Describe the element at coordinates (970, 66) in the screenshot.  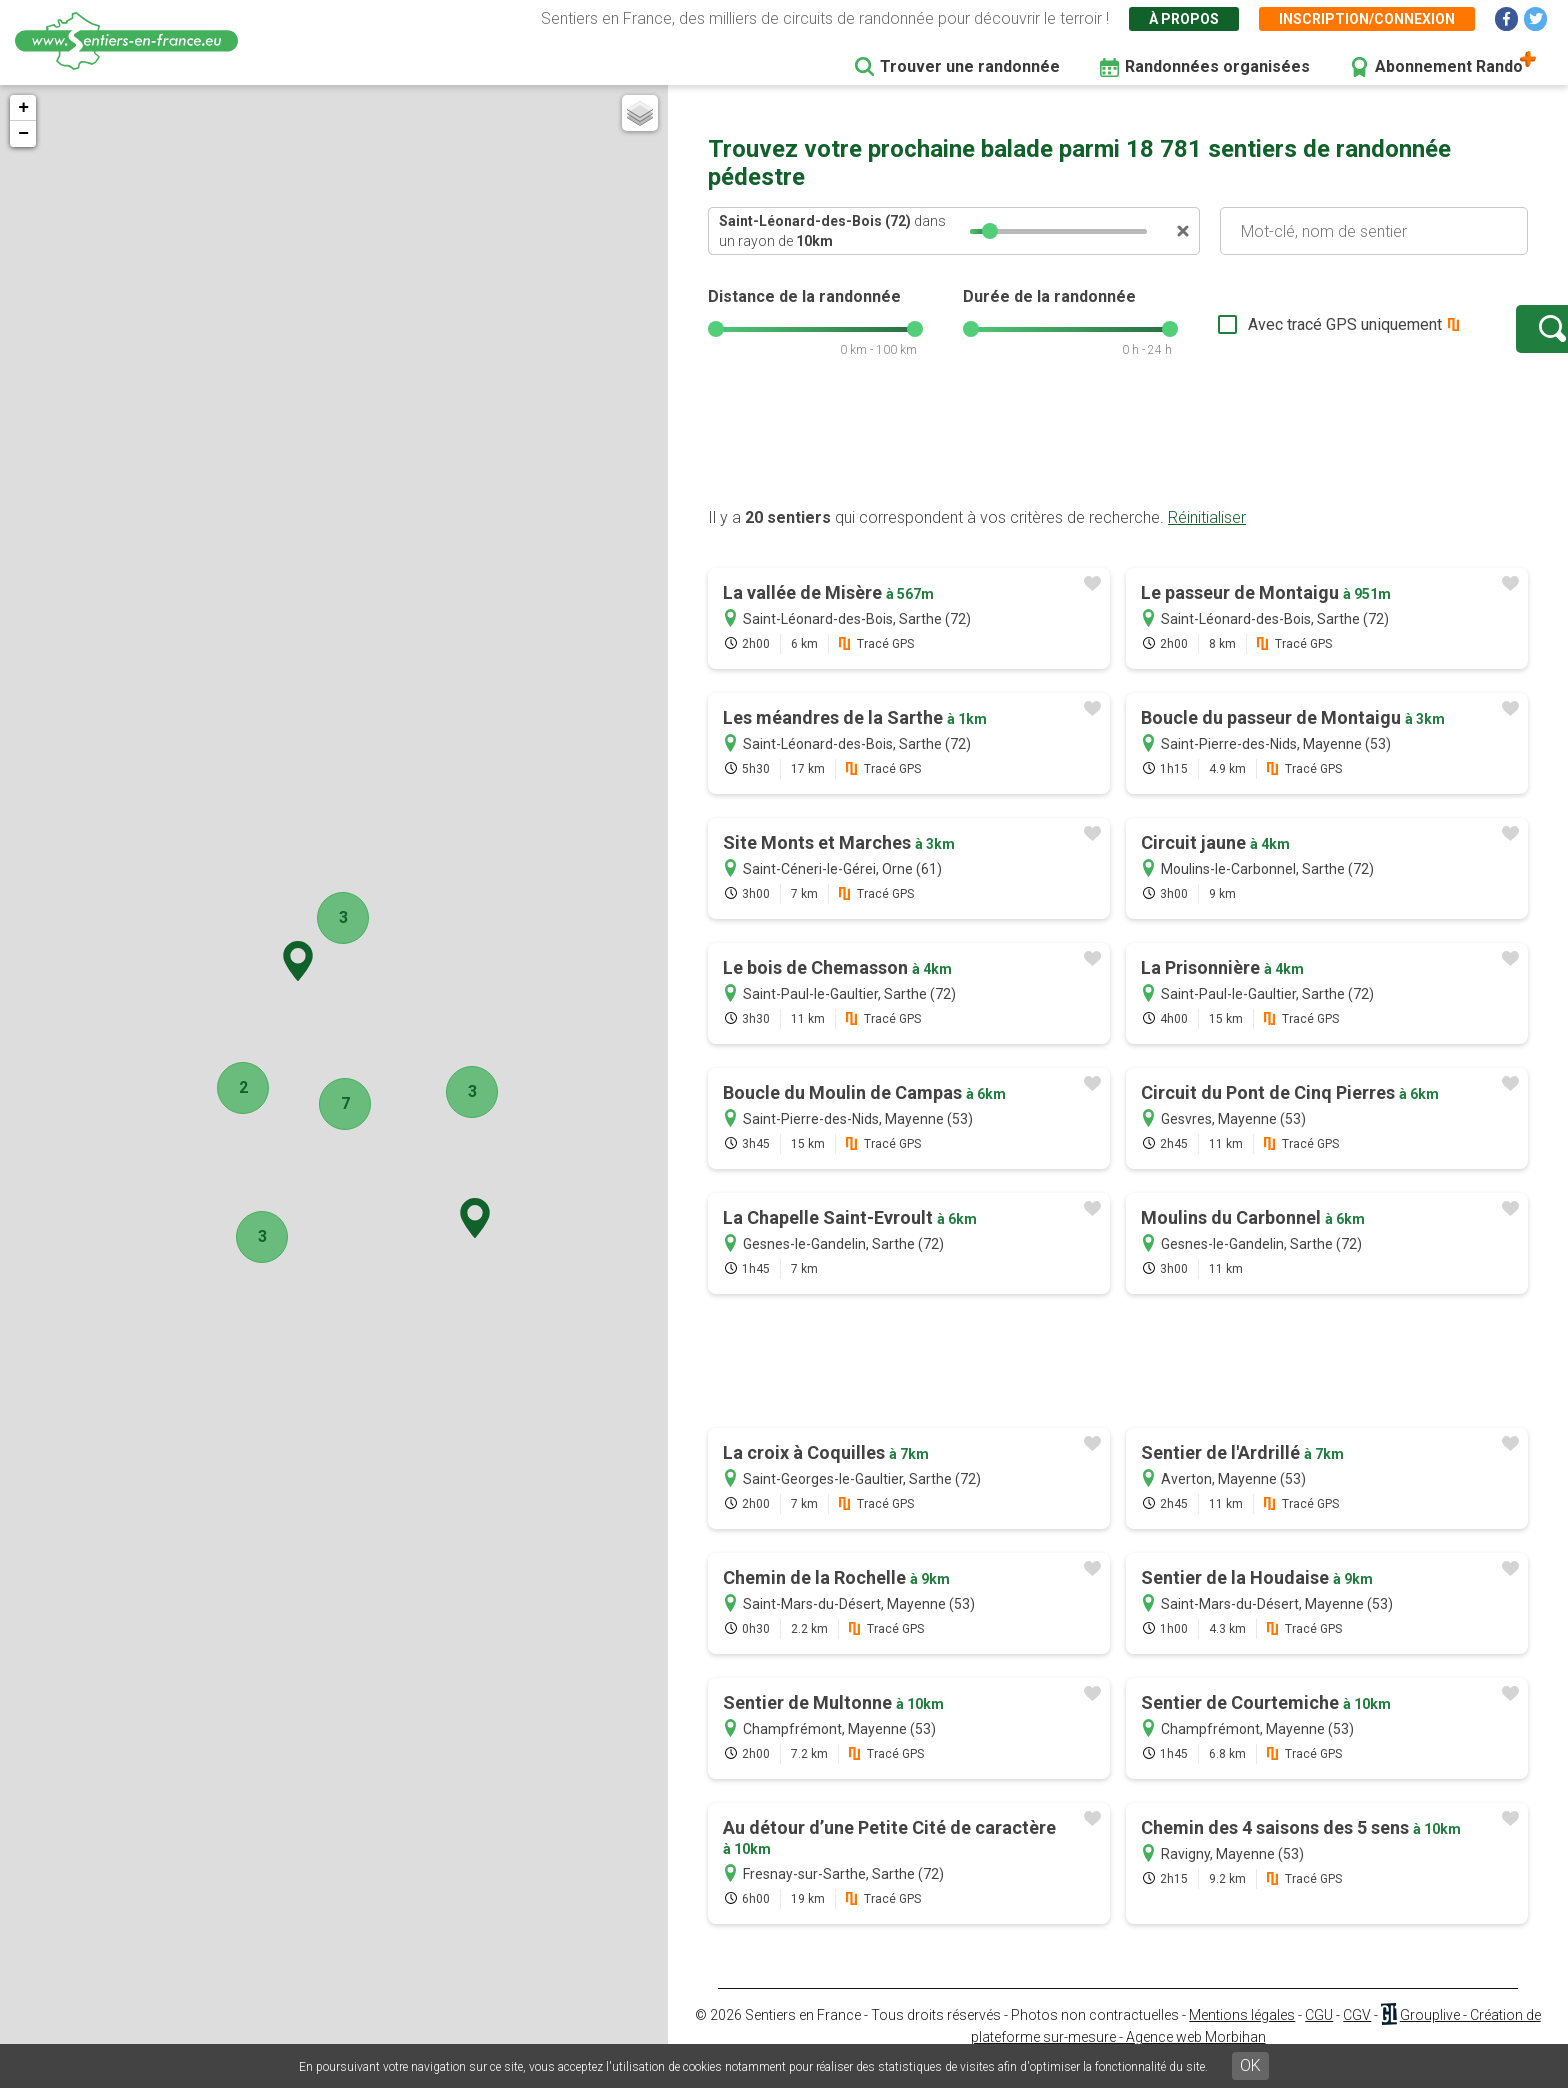
I see `Trouver une randonnée` at that location.